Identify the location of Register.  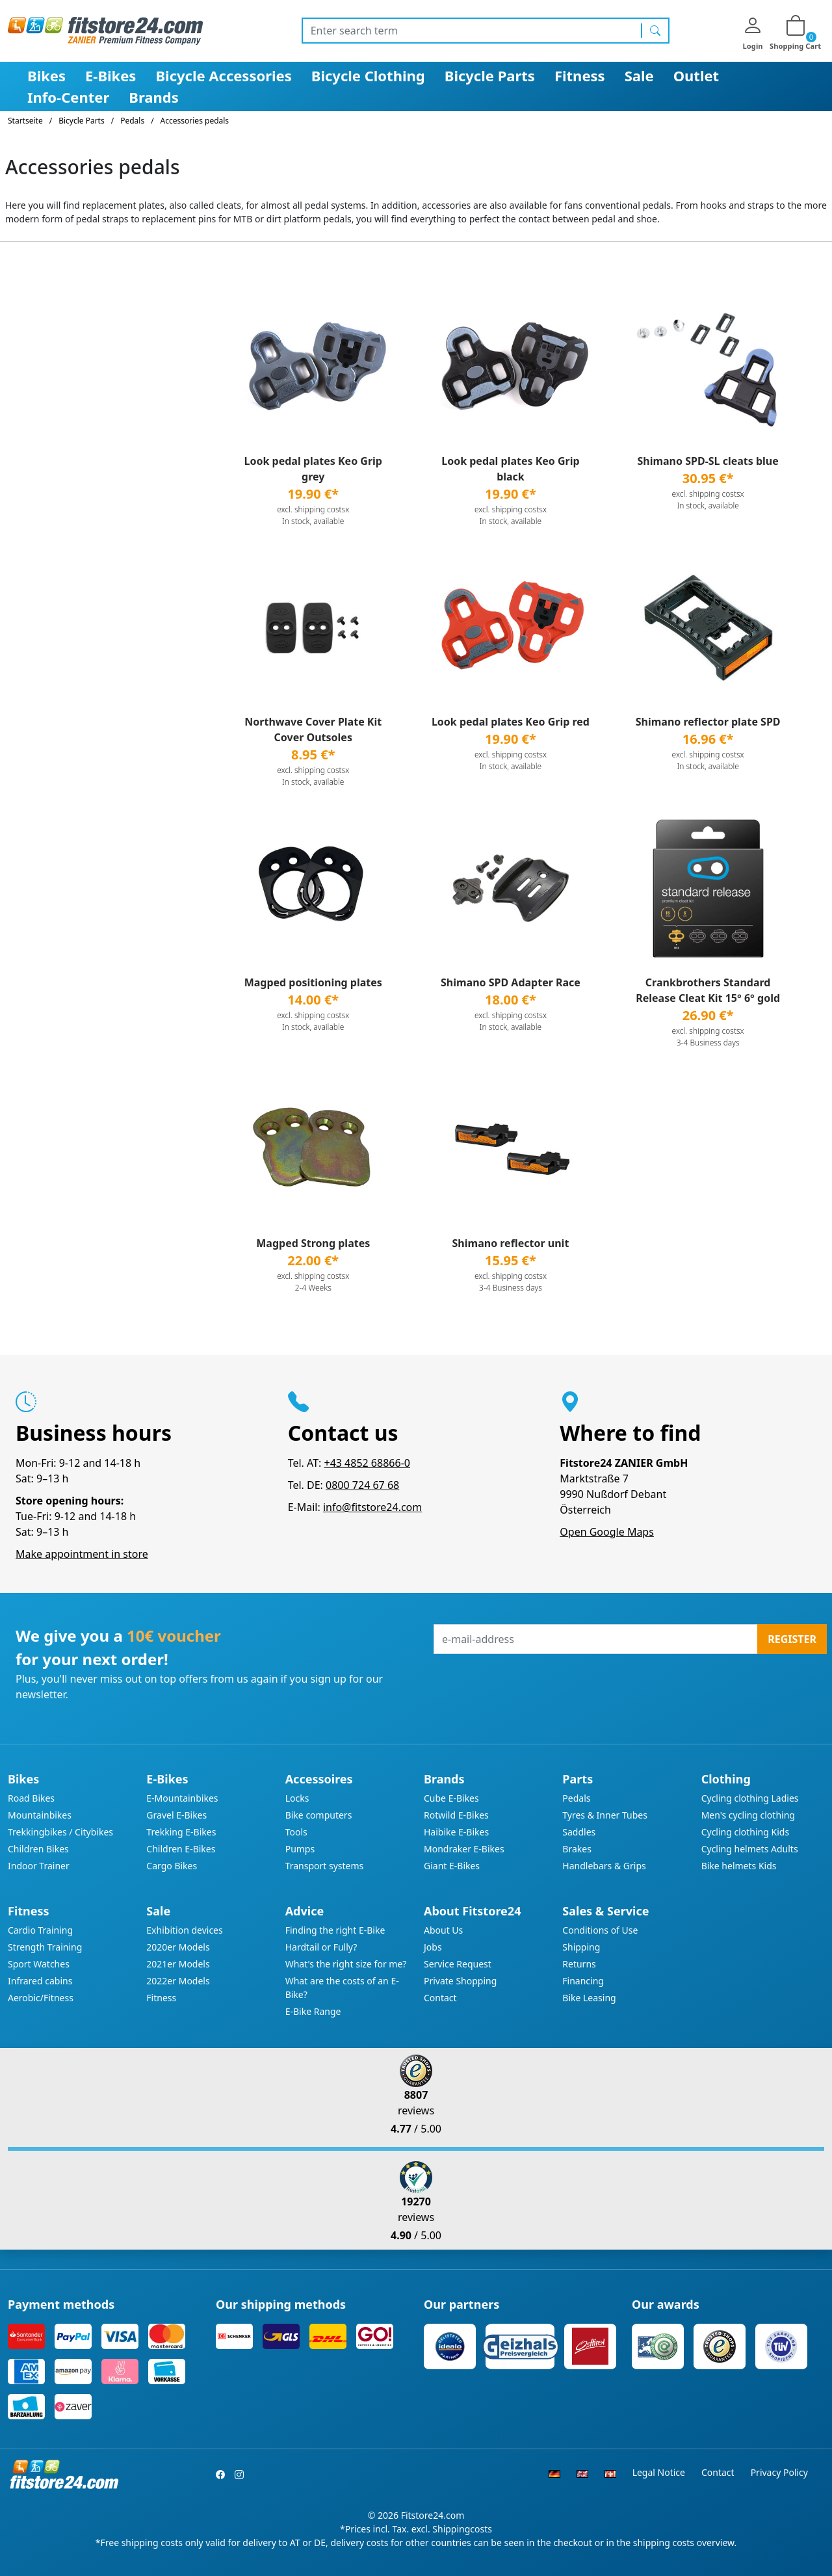
(792, 1639).